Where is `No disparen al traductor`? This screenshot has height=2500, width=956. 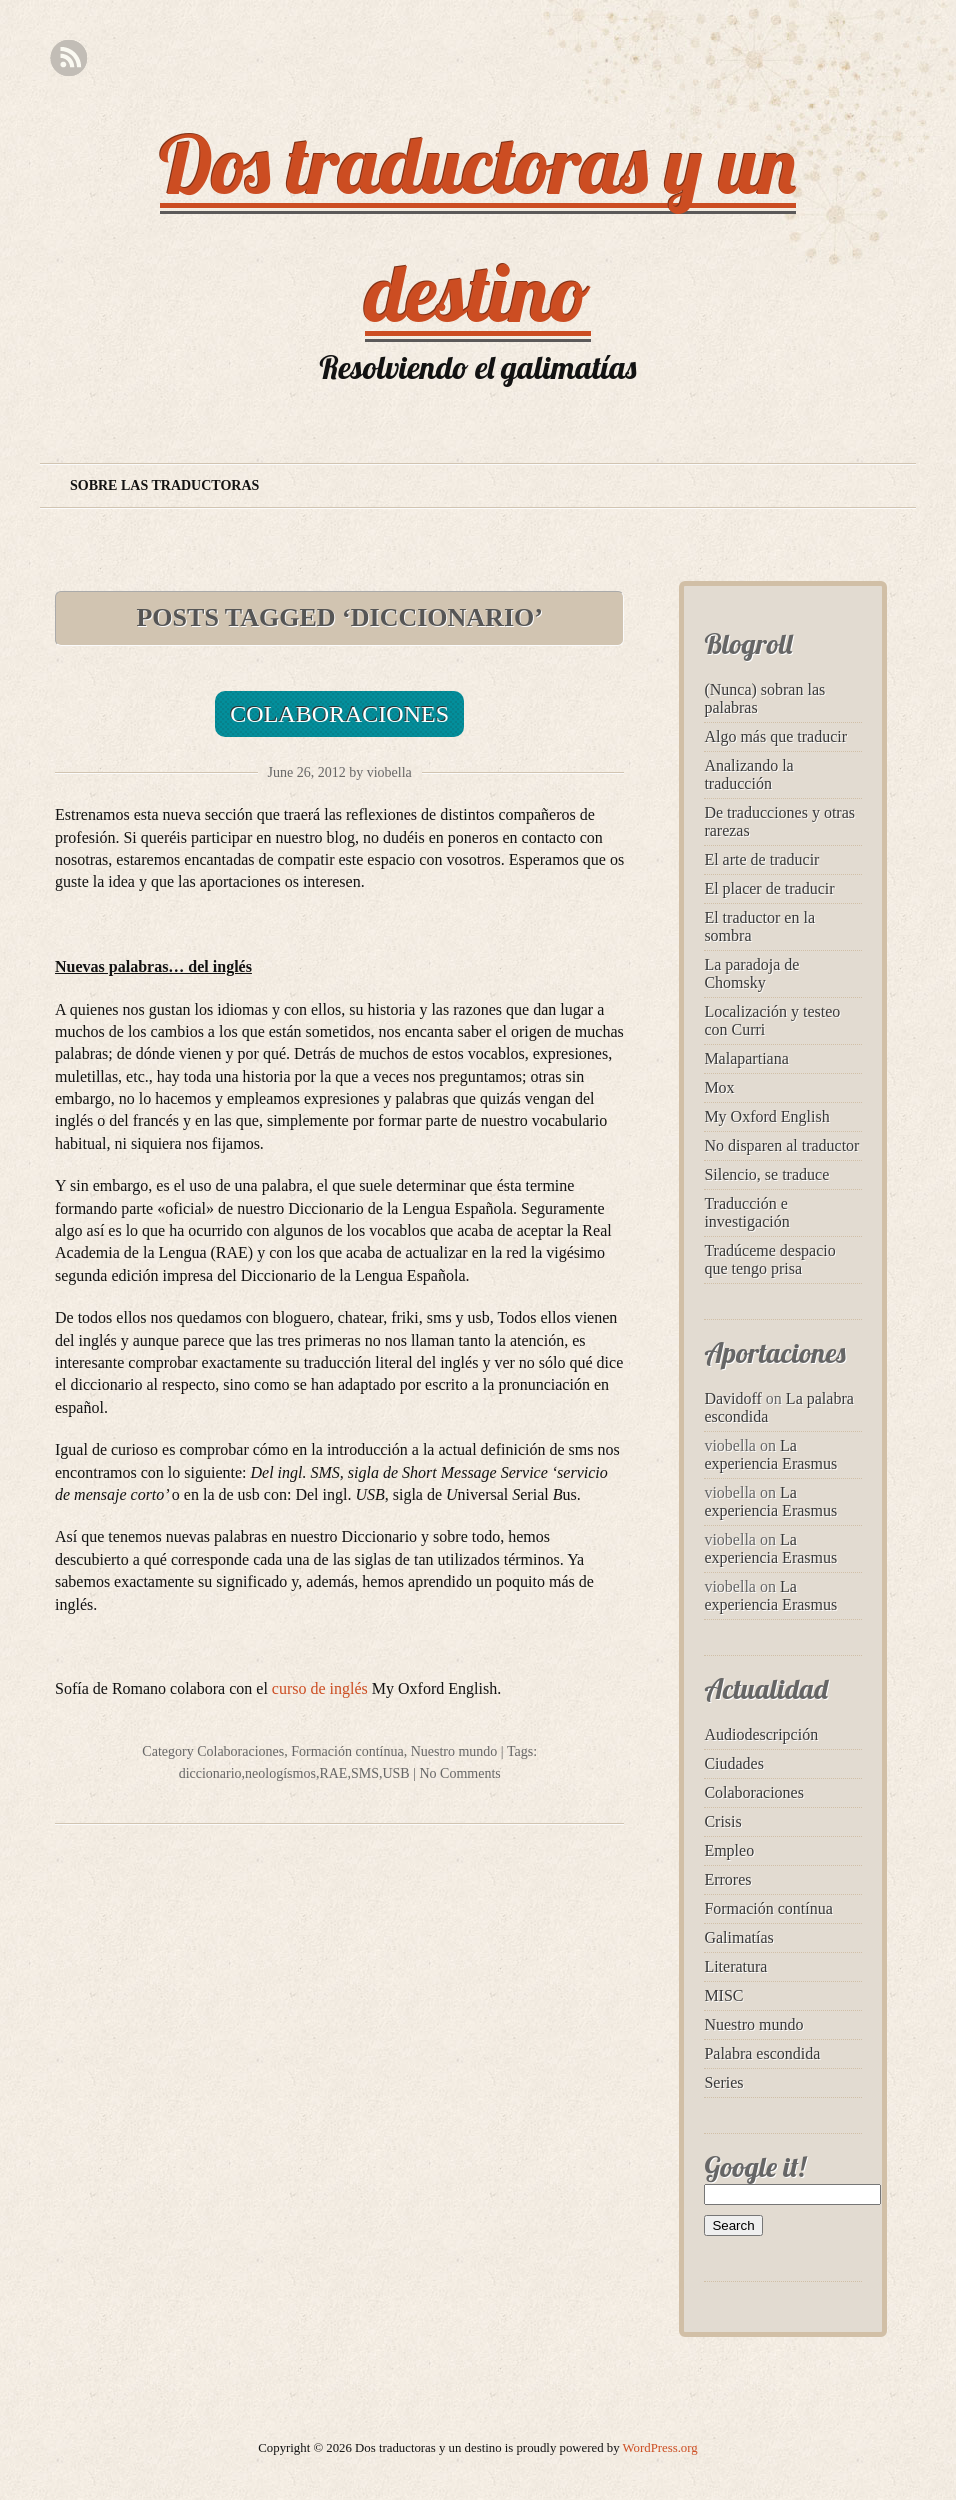
No disparen al traductor is located at coordinates (781, 1145).